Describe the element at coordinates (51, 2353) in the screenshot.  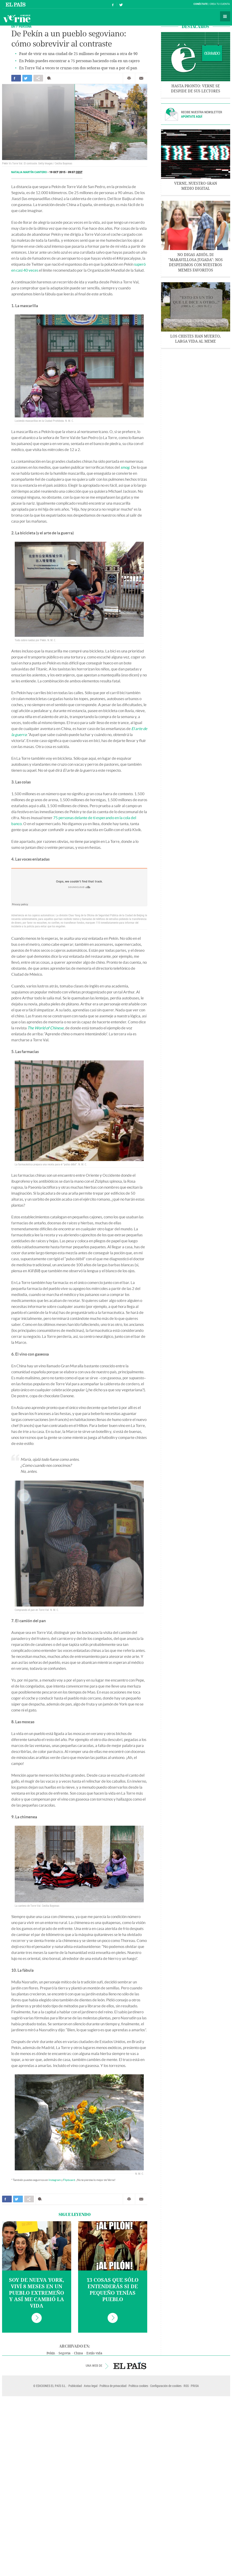
I see `Pekín` at that location.